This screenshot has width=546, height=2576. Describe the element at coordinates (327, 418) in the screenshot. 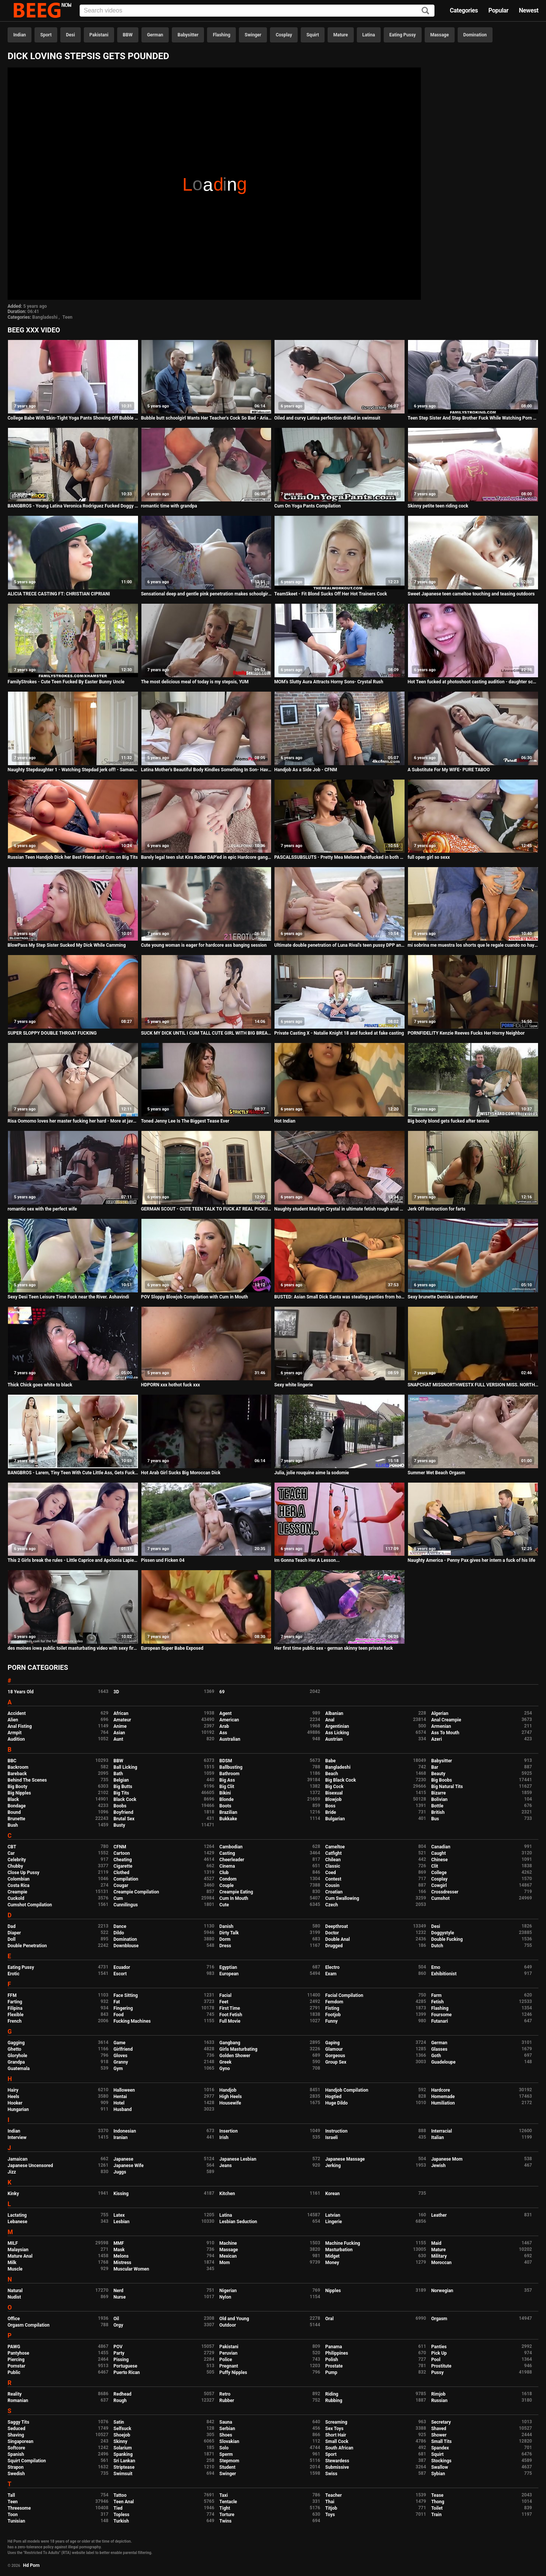

I see `Oiled and curvy Latina perfection drilled in swimsuit` at that location.